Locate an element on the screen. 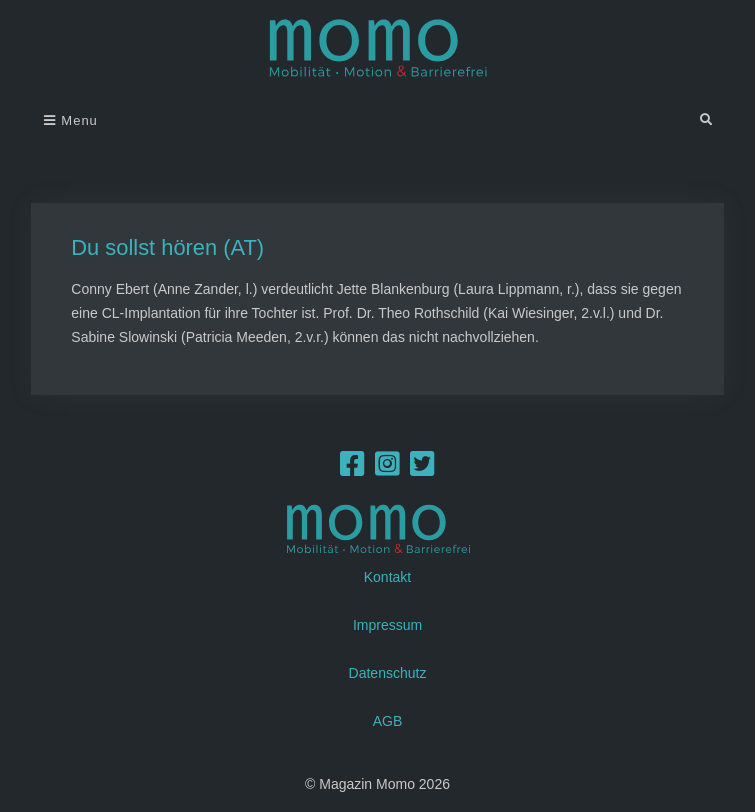 Image resolution: width=755 pixels, height=812 pixels. AGB is located at coordinates (388, 721).